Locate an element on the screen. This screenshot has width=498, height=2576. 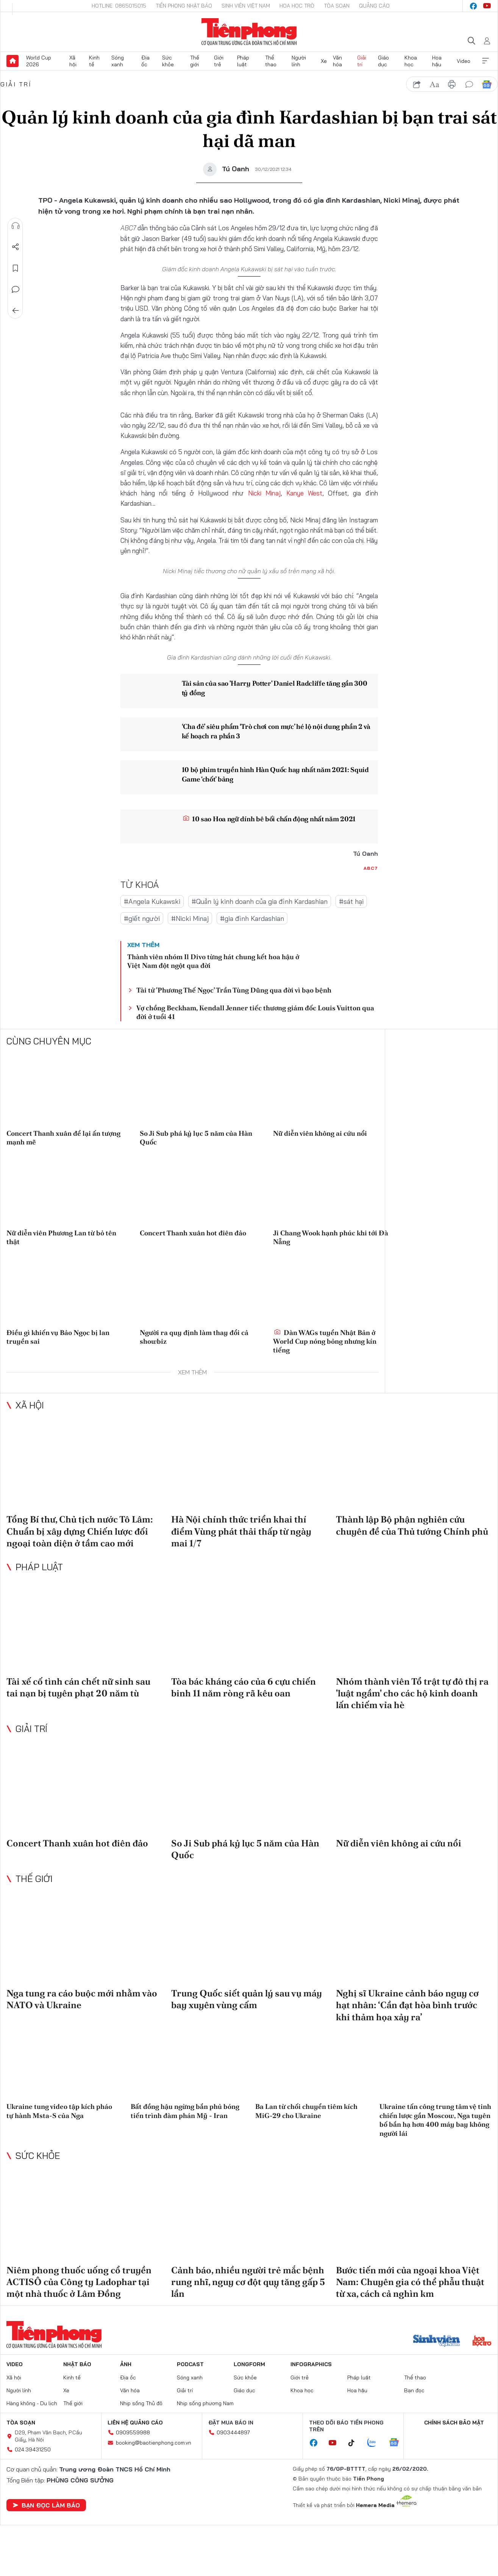
Infographics is located at coordinates (311, 2364).